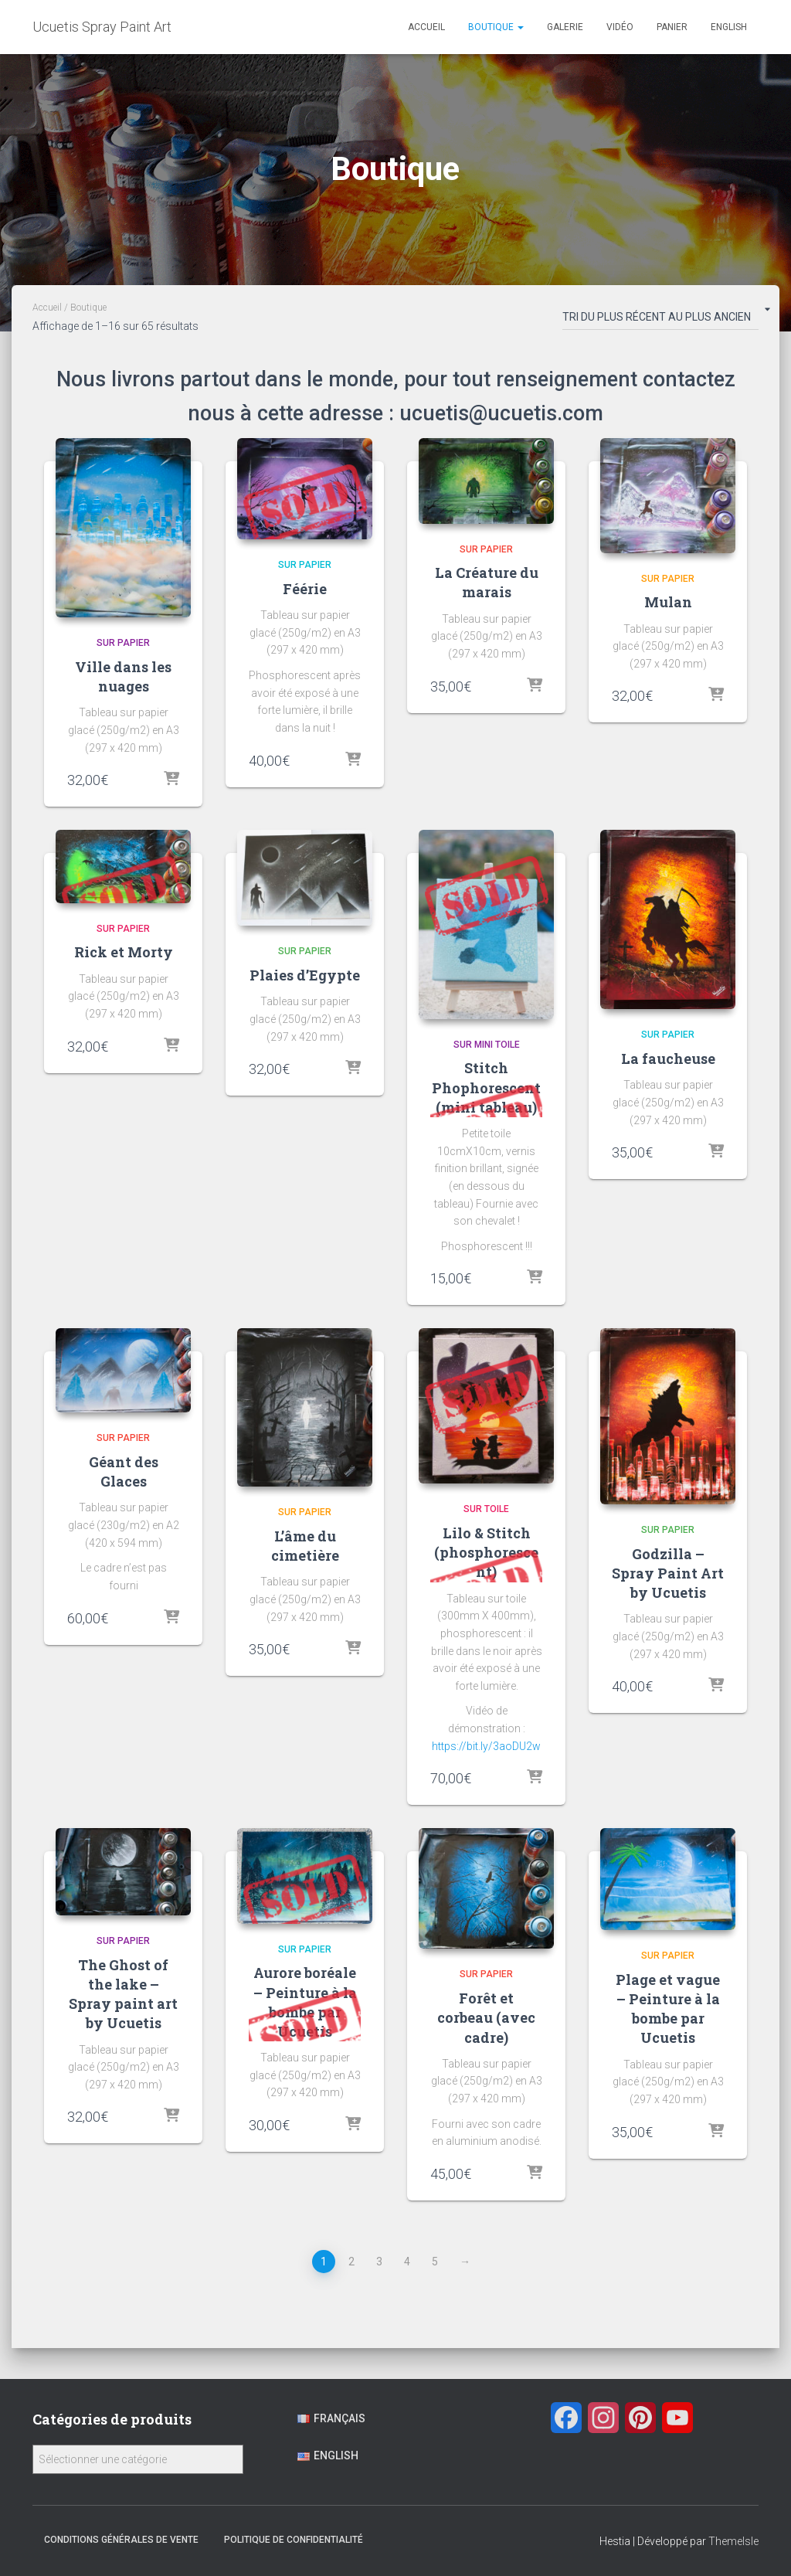  I want to click on Panier, so click(672, 27).